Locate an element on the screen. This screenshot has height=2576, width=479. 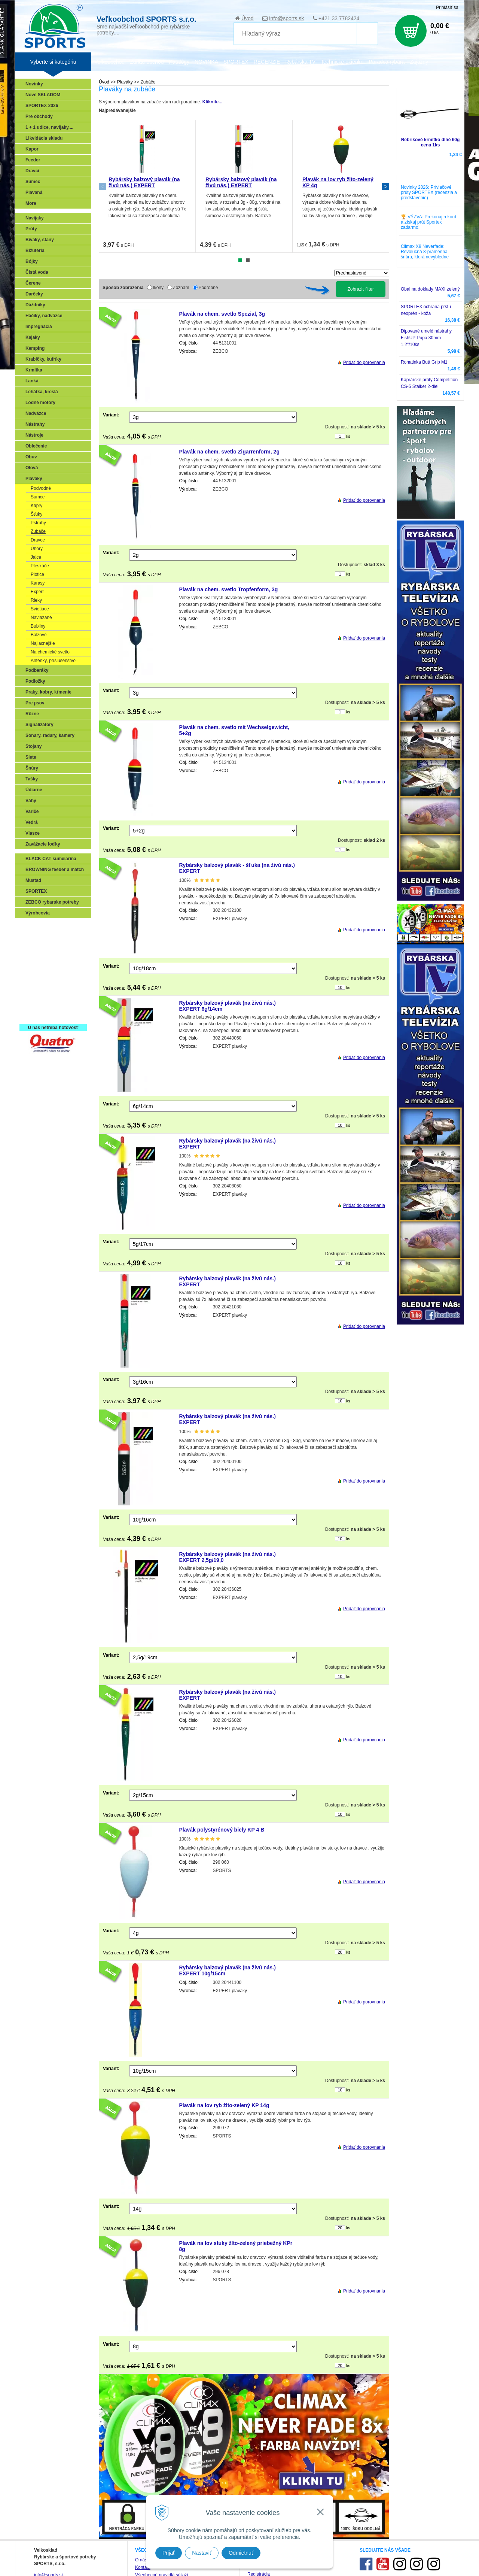
Sumec is located at coordinates (32, 181).